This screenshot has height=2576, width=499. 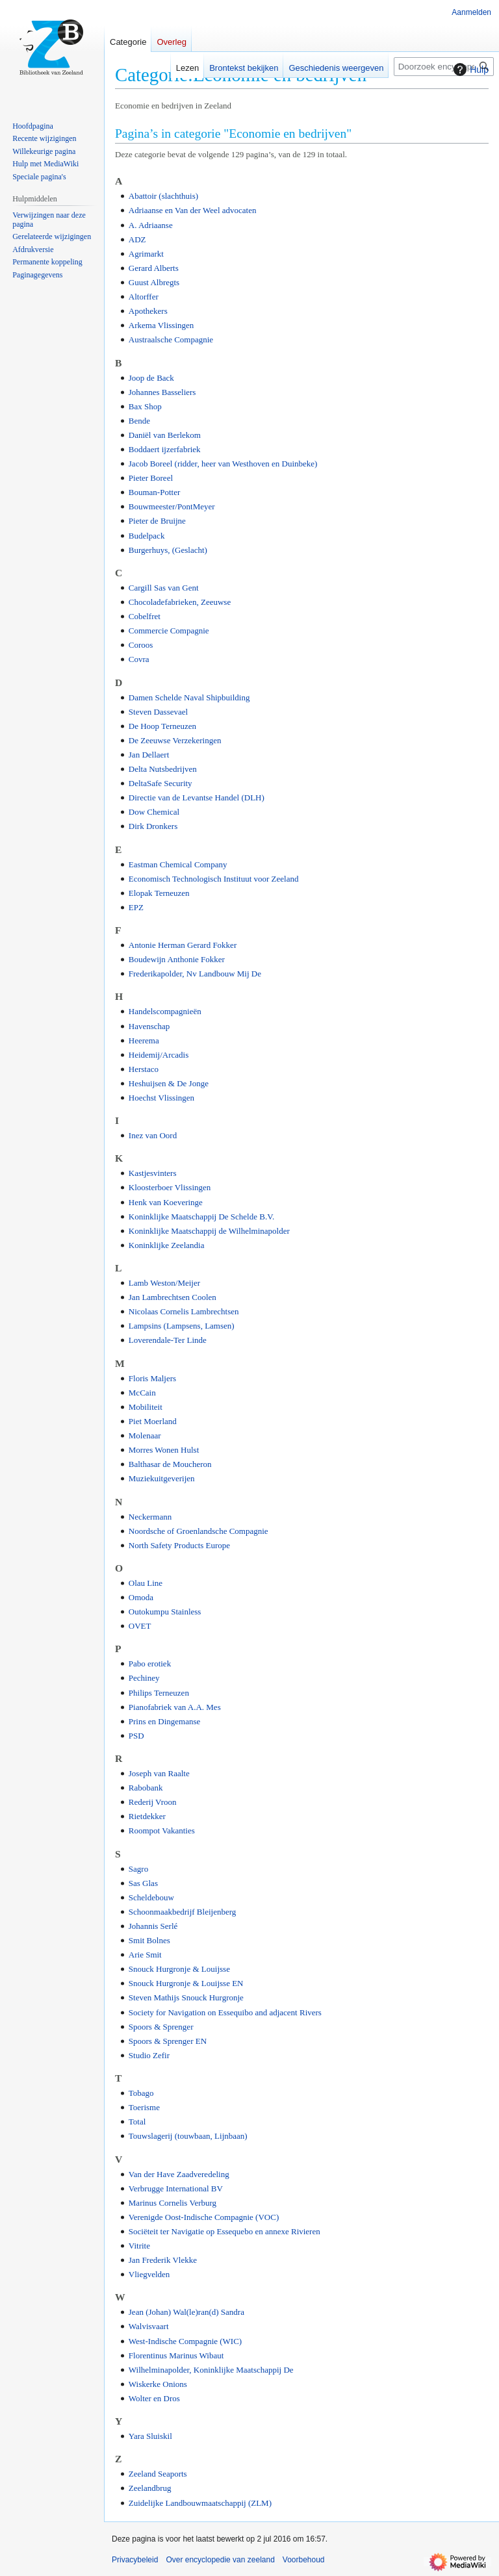 I want to click on Walvisvaart, so click(x=149, y=2326).